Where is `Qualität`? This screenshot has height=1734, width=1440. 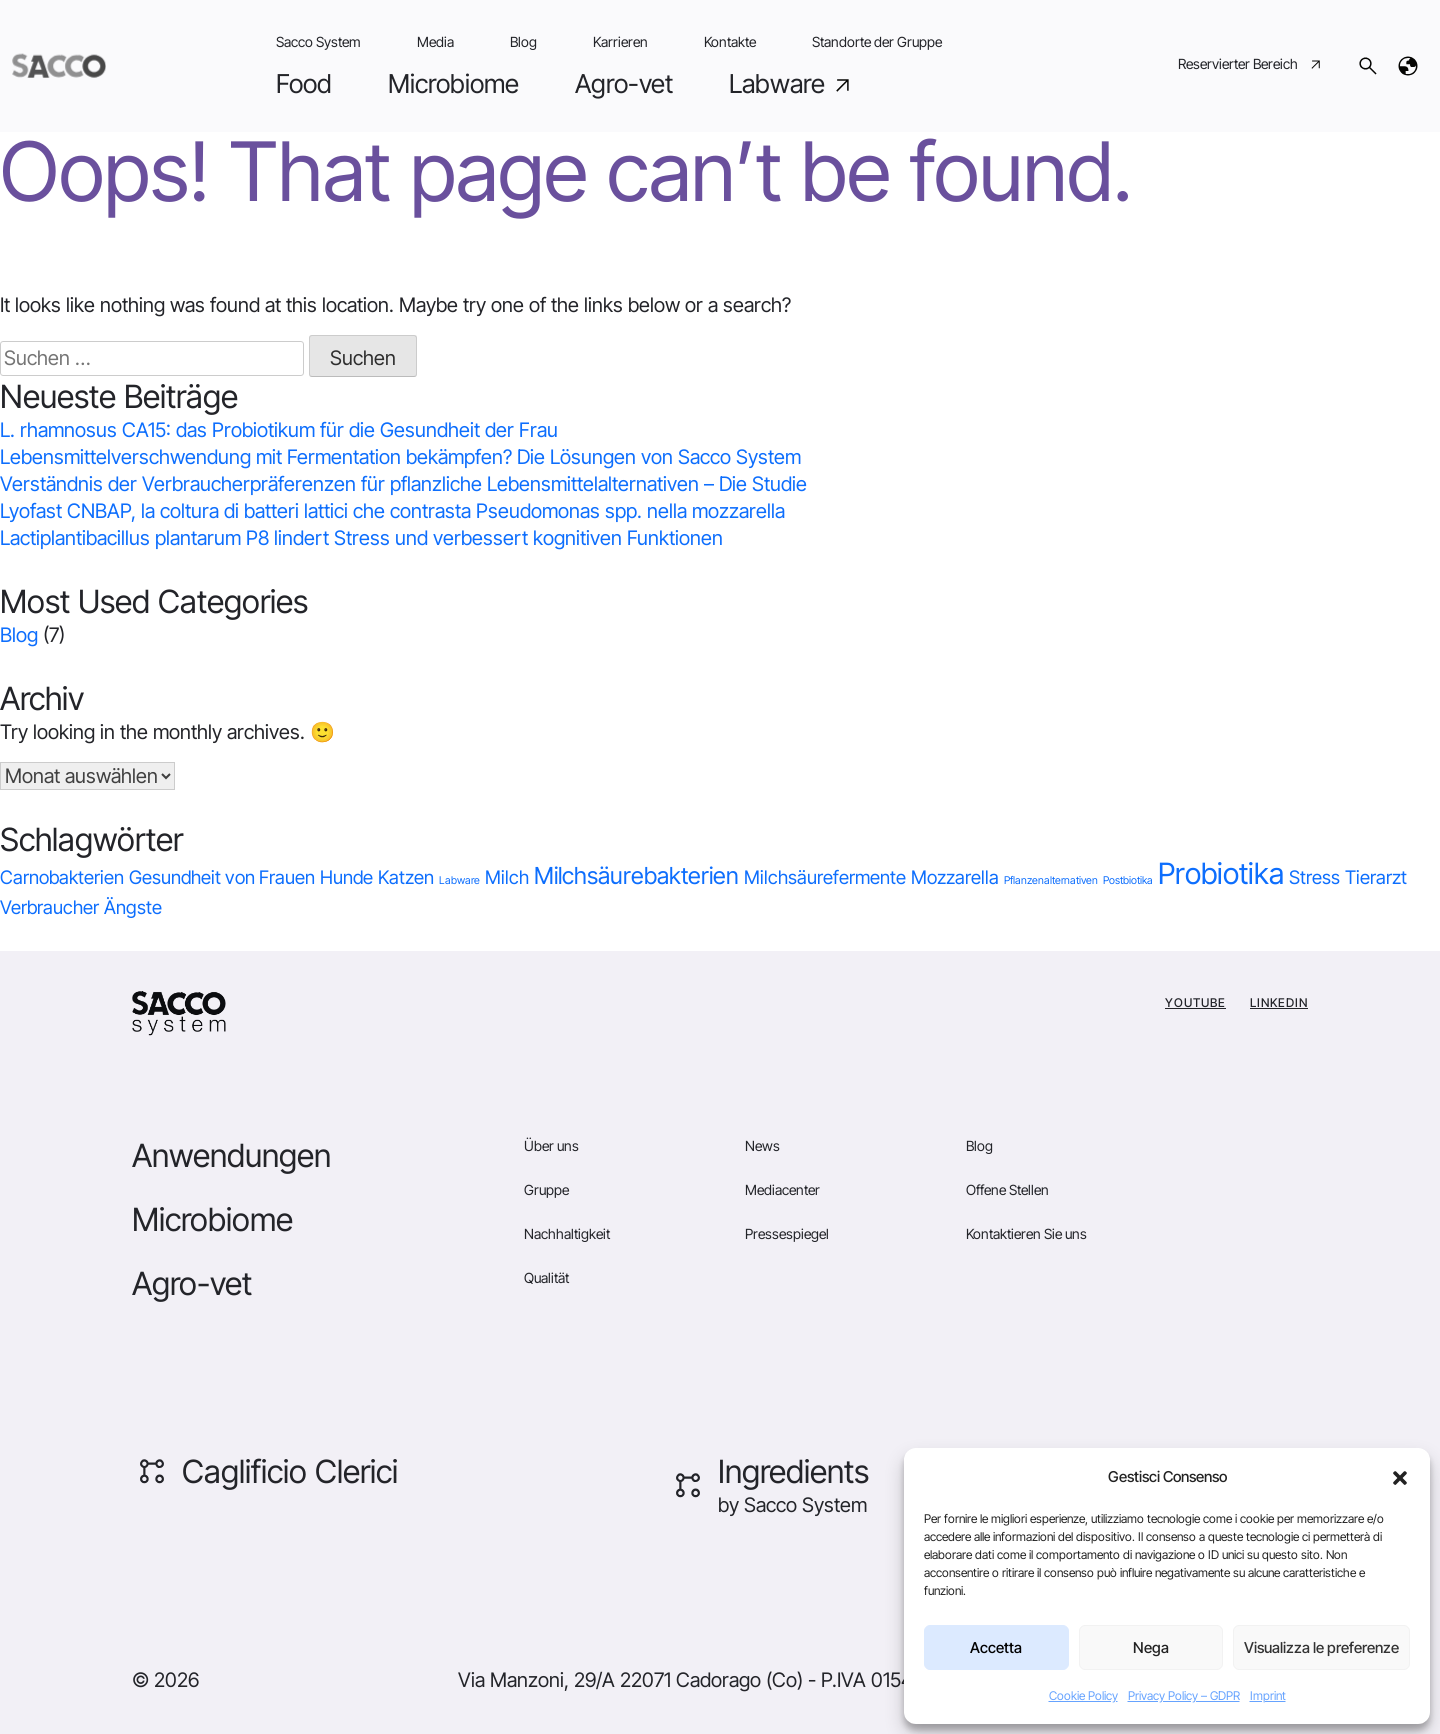 Qualität is located at coordinates (546, 1277).